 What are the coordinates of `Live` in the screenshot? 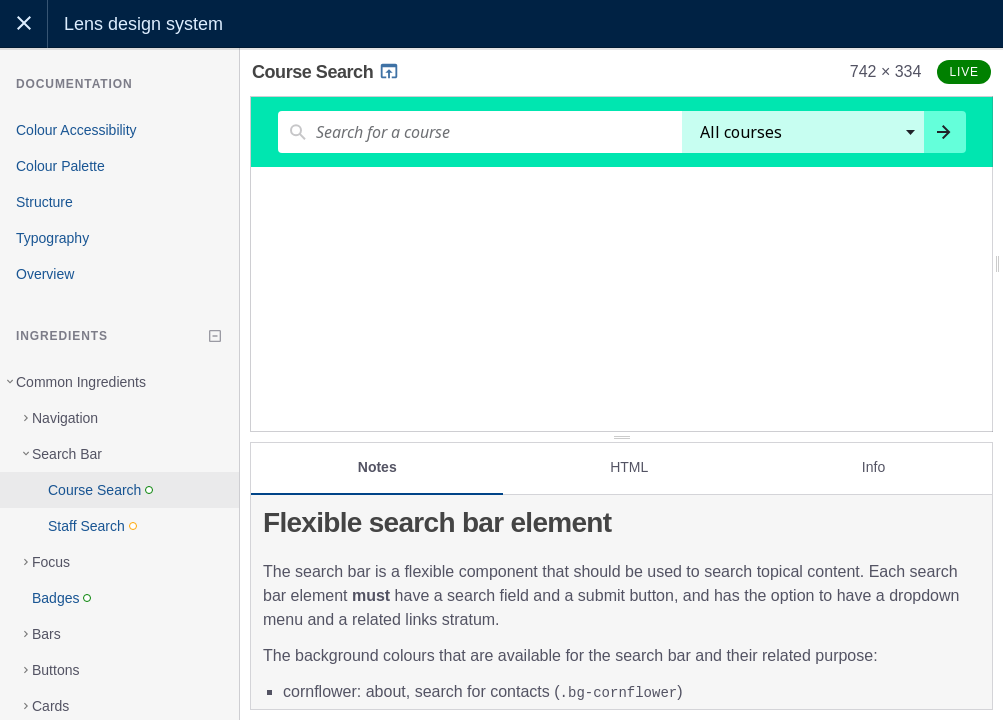 It's located at (964, 72).